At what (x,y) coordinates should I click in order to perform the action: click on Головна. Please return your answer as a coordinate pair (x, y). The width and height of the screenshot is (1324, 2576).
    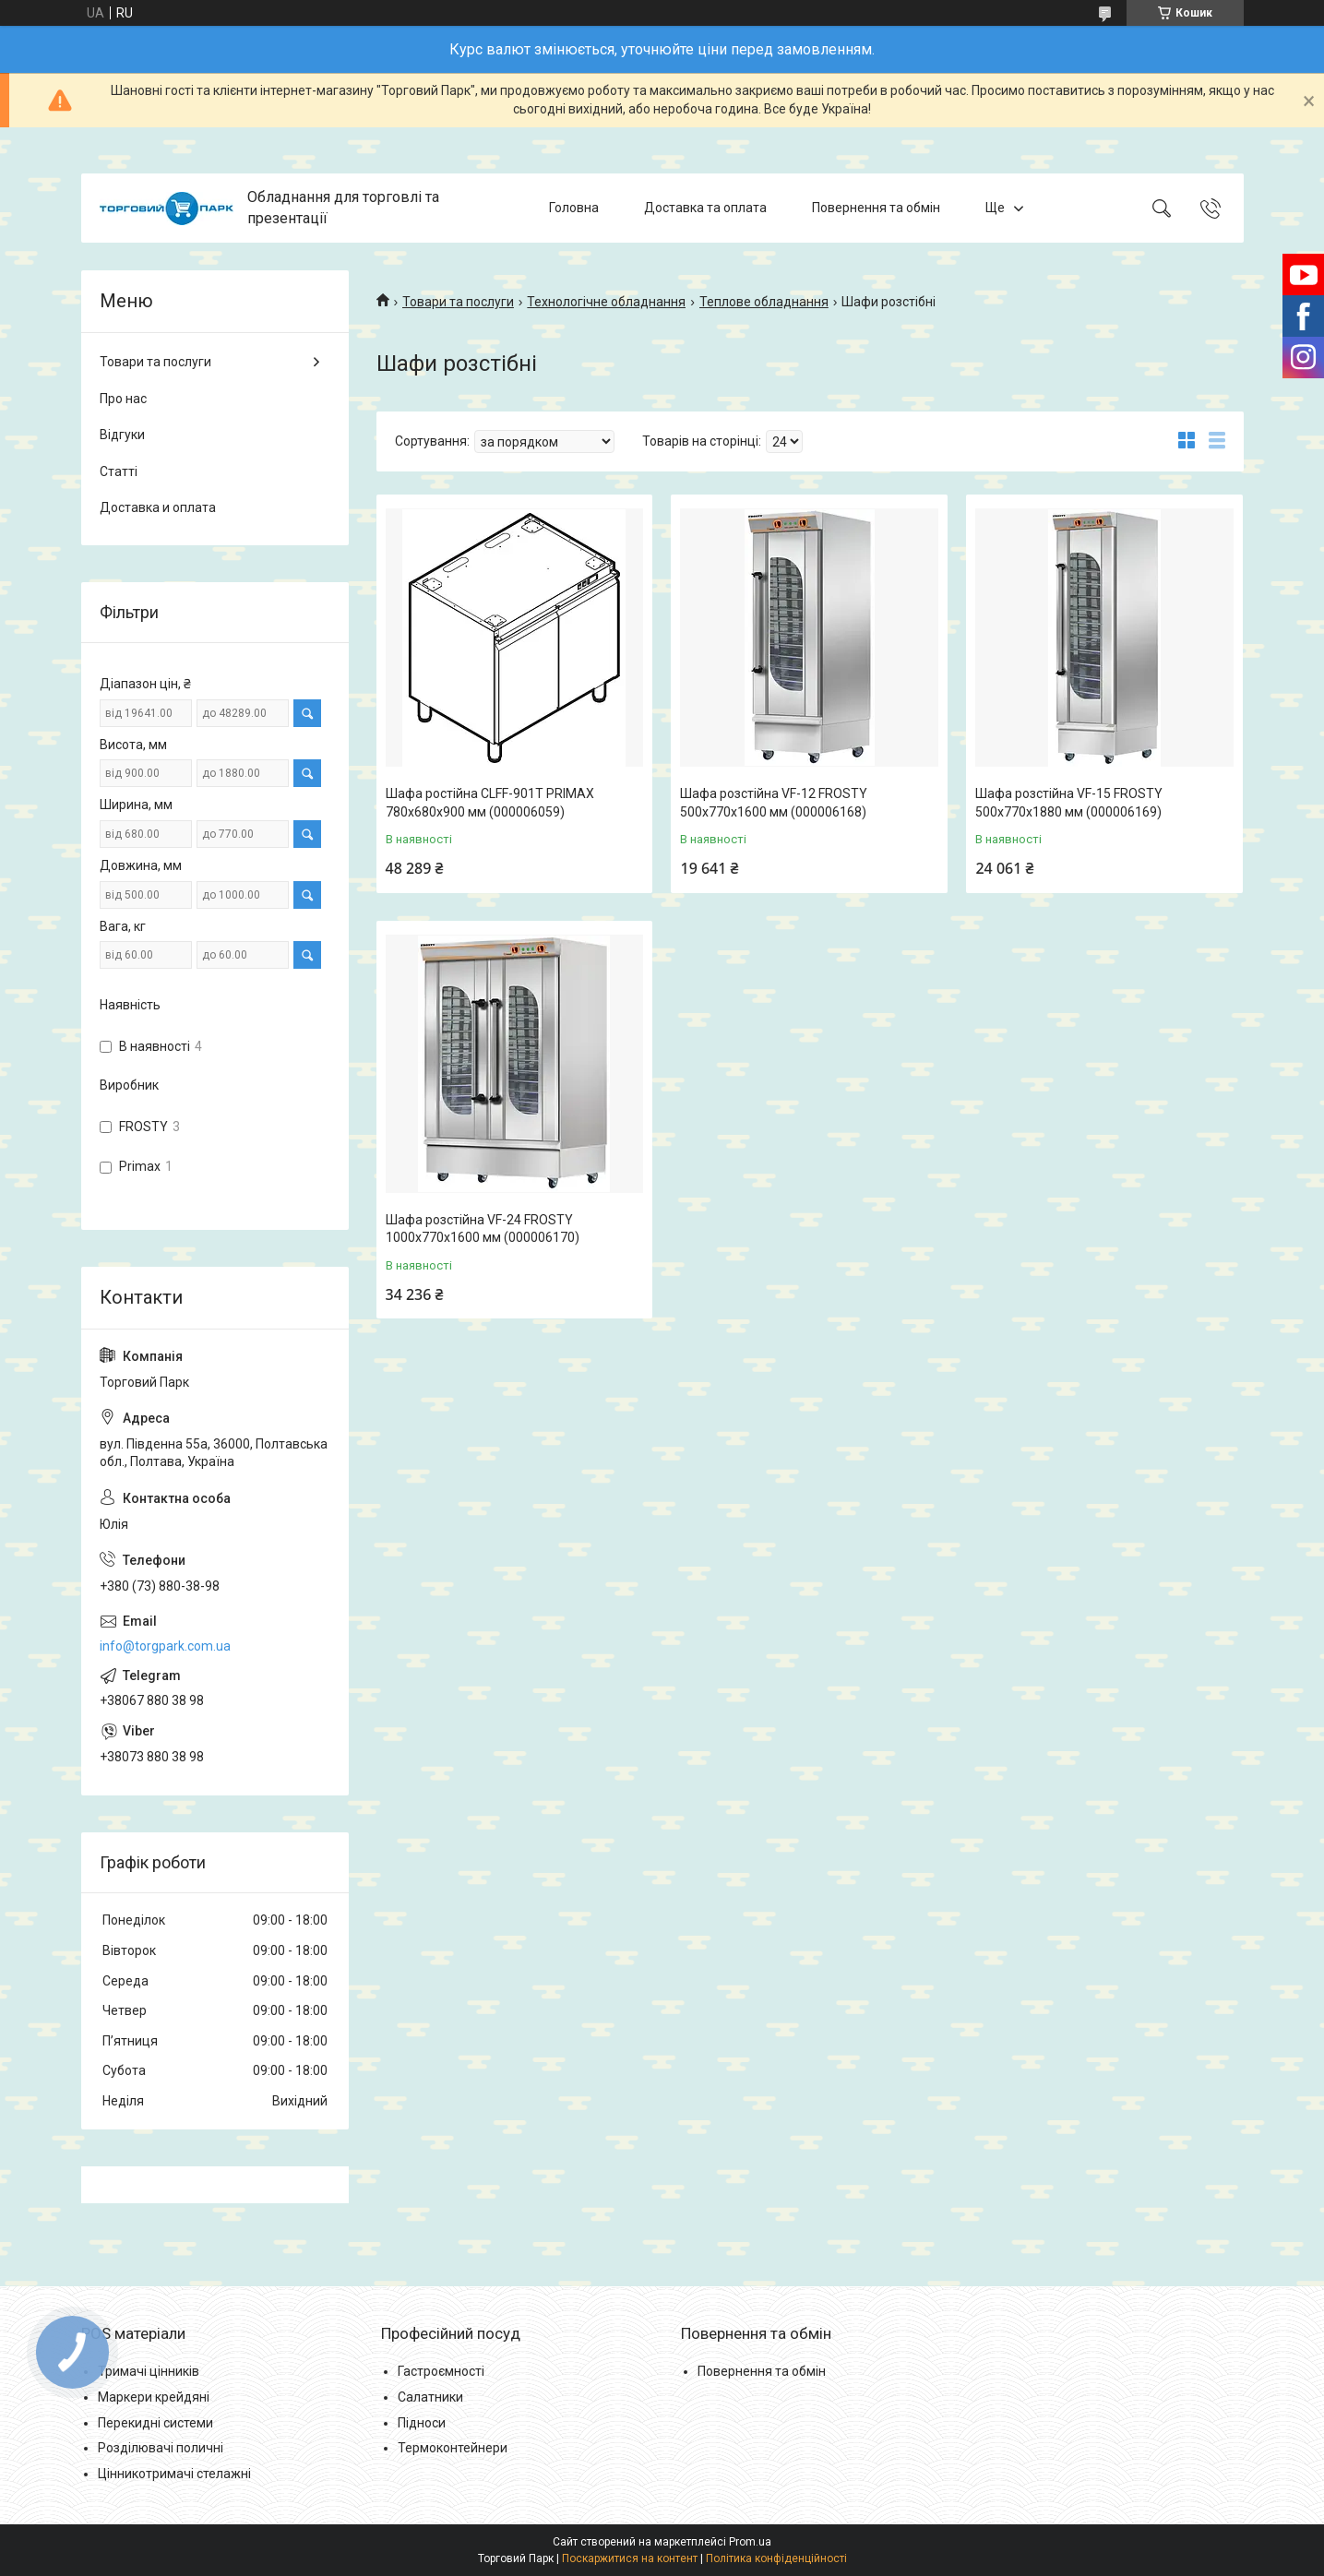
    Looking at the image, I should click on (574, 207).